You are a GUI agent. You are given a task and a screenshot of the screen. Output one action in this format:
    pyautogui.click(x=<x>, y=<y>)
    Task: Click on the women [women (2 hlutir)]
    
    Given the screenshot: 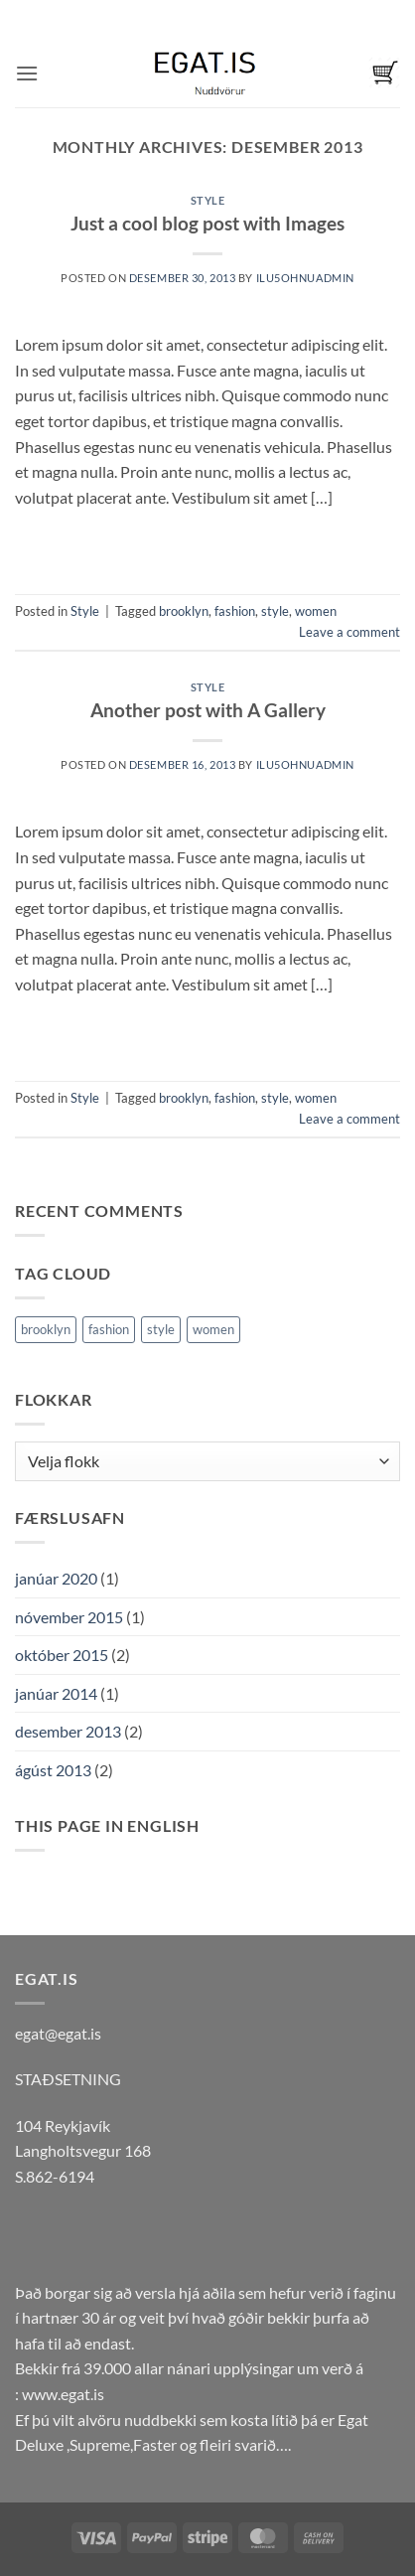 What is the action you would take?
    pyautogui.click(x=213, y=1329)
    